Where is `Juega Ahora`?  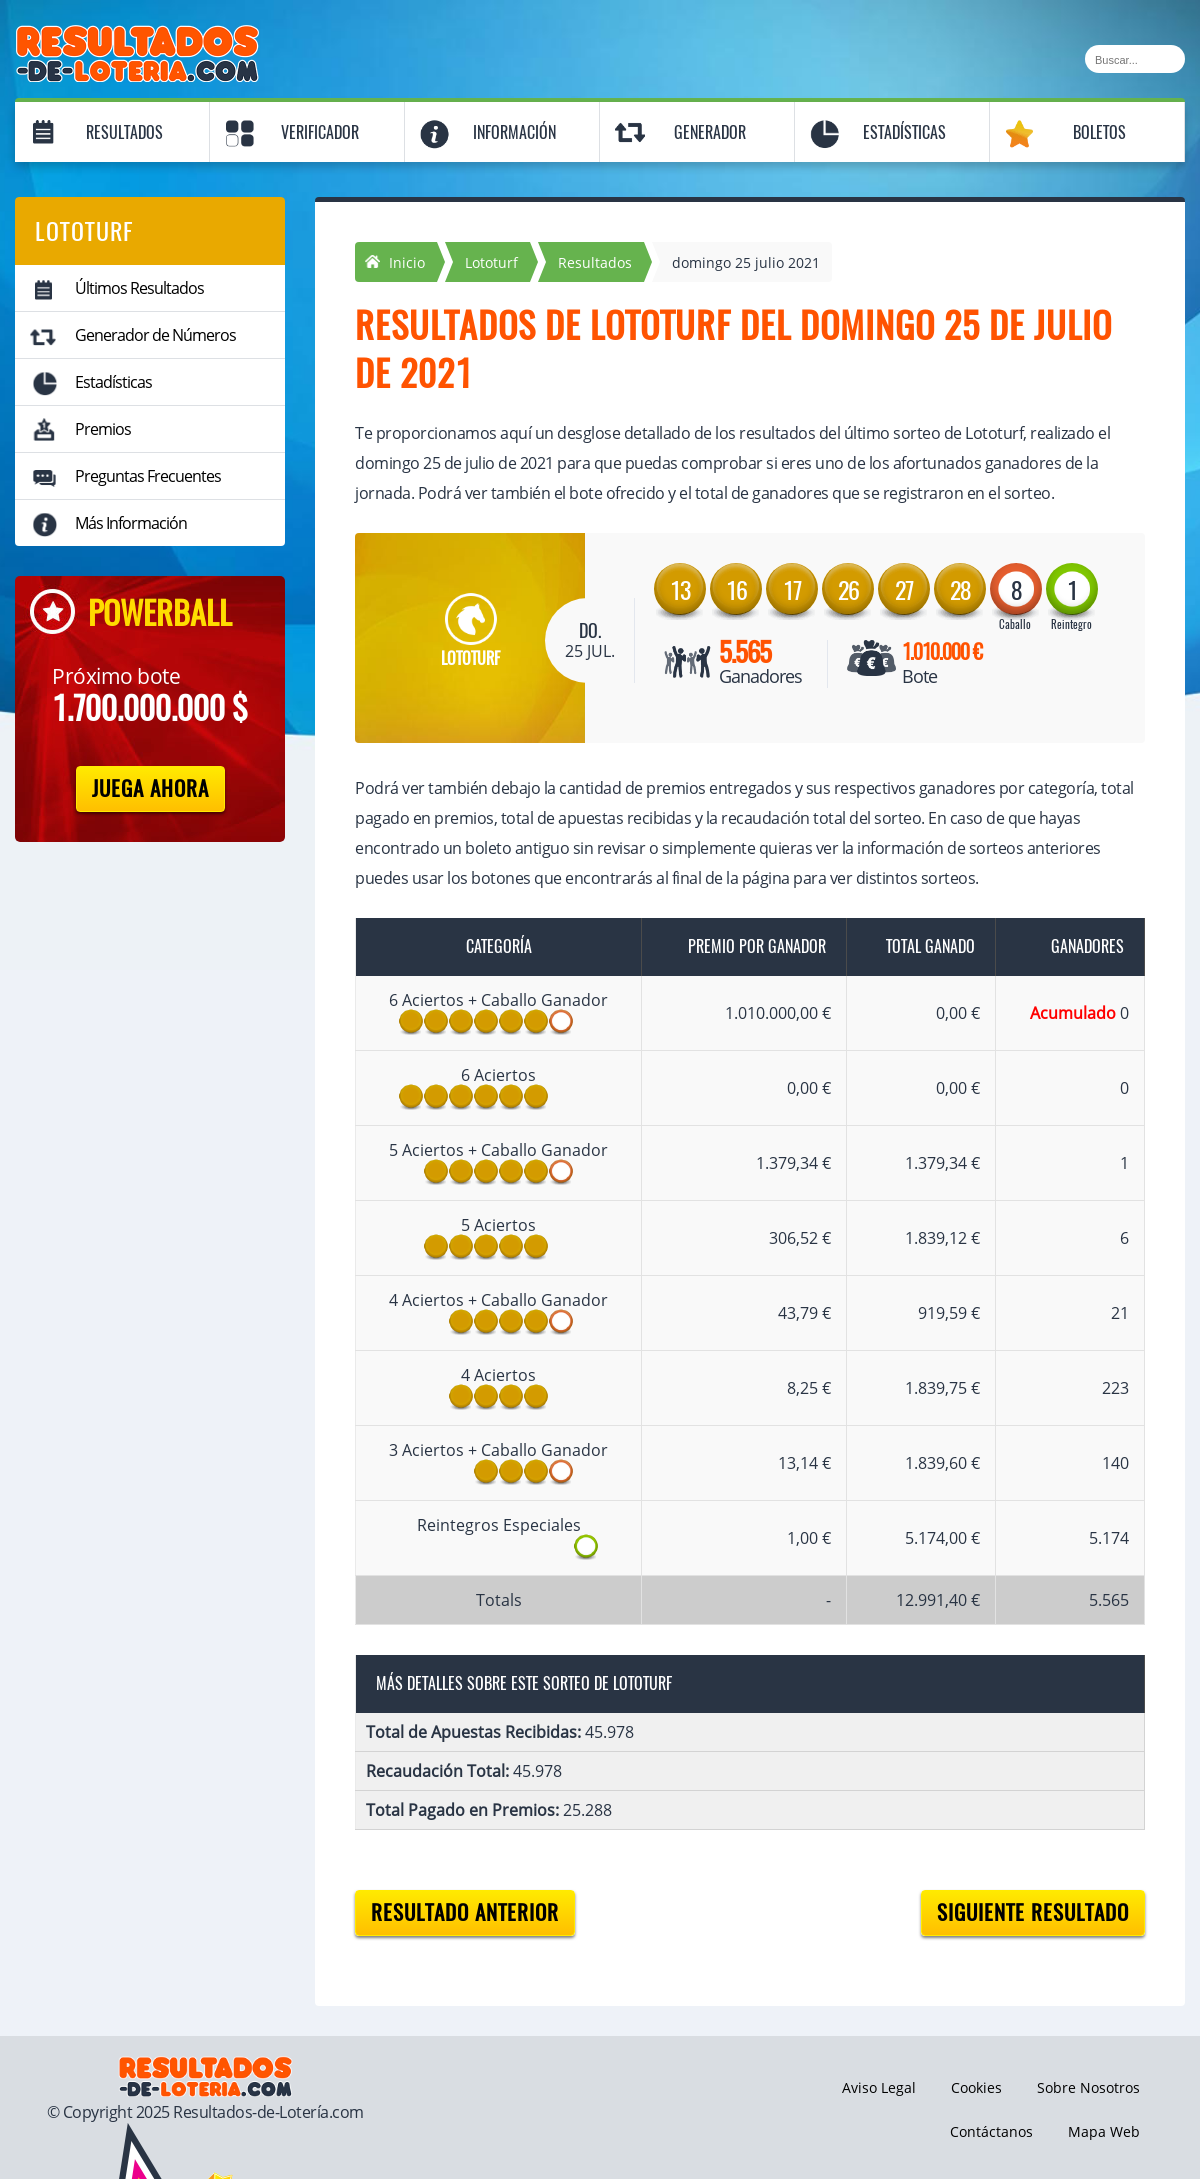 Juega Ahora is located at coordinates (150, 788).